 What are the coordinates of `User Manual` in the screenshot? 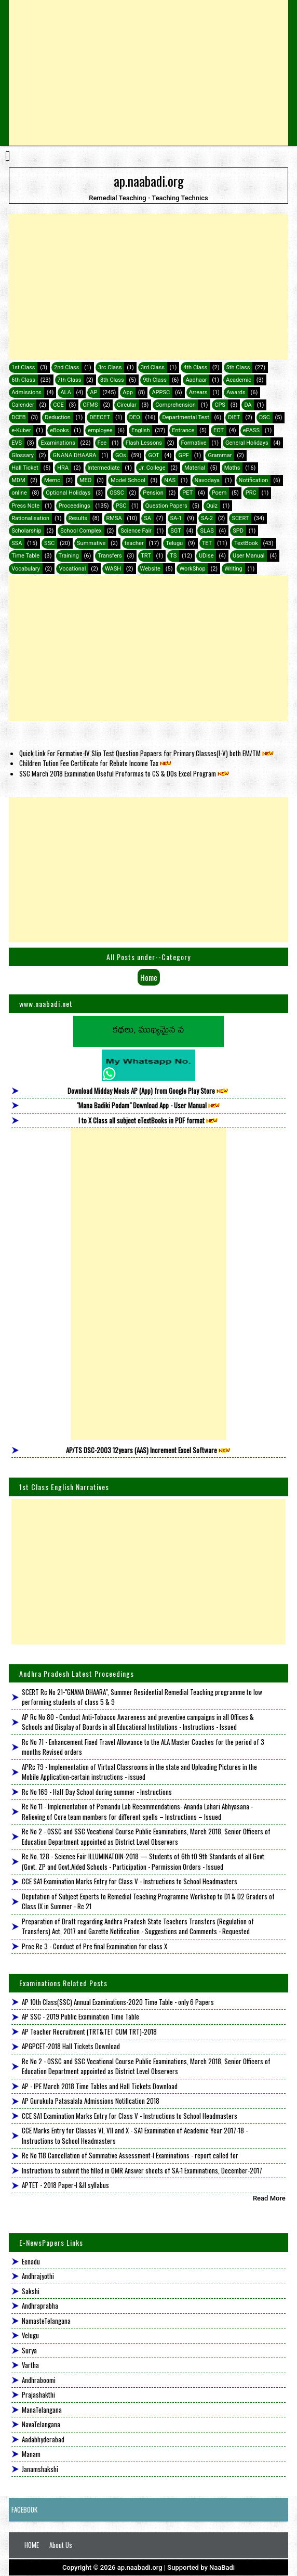 It's located at (248, 555).